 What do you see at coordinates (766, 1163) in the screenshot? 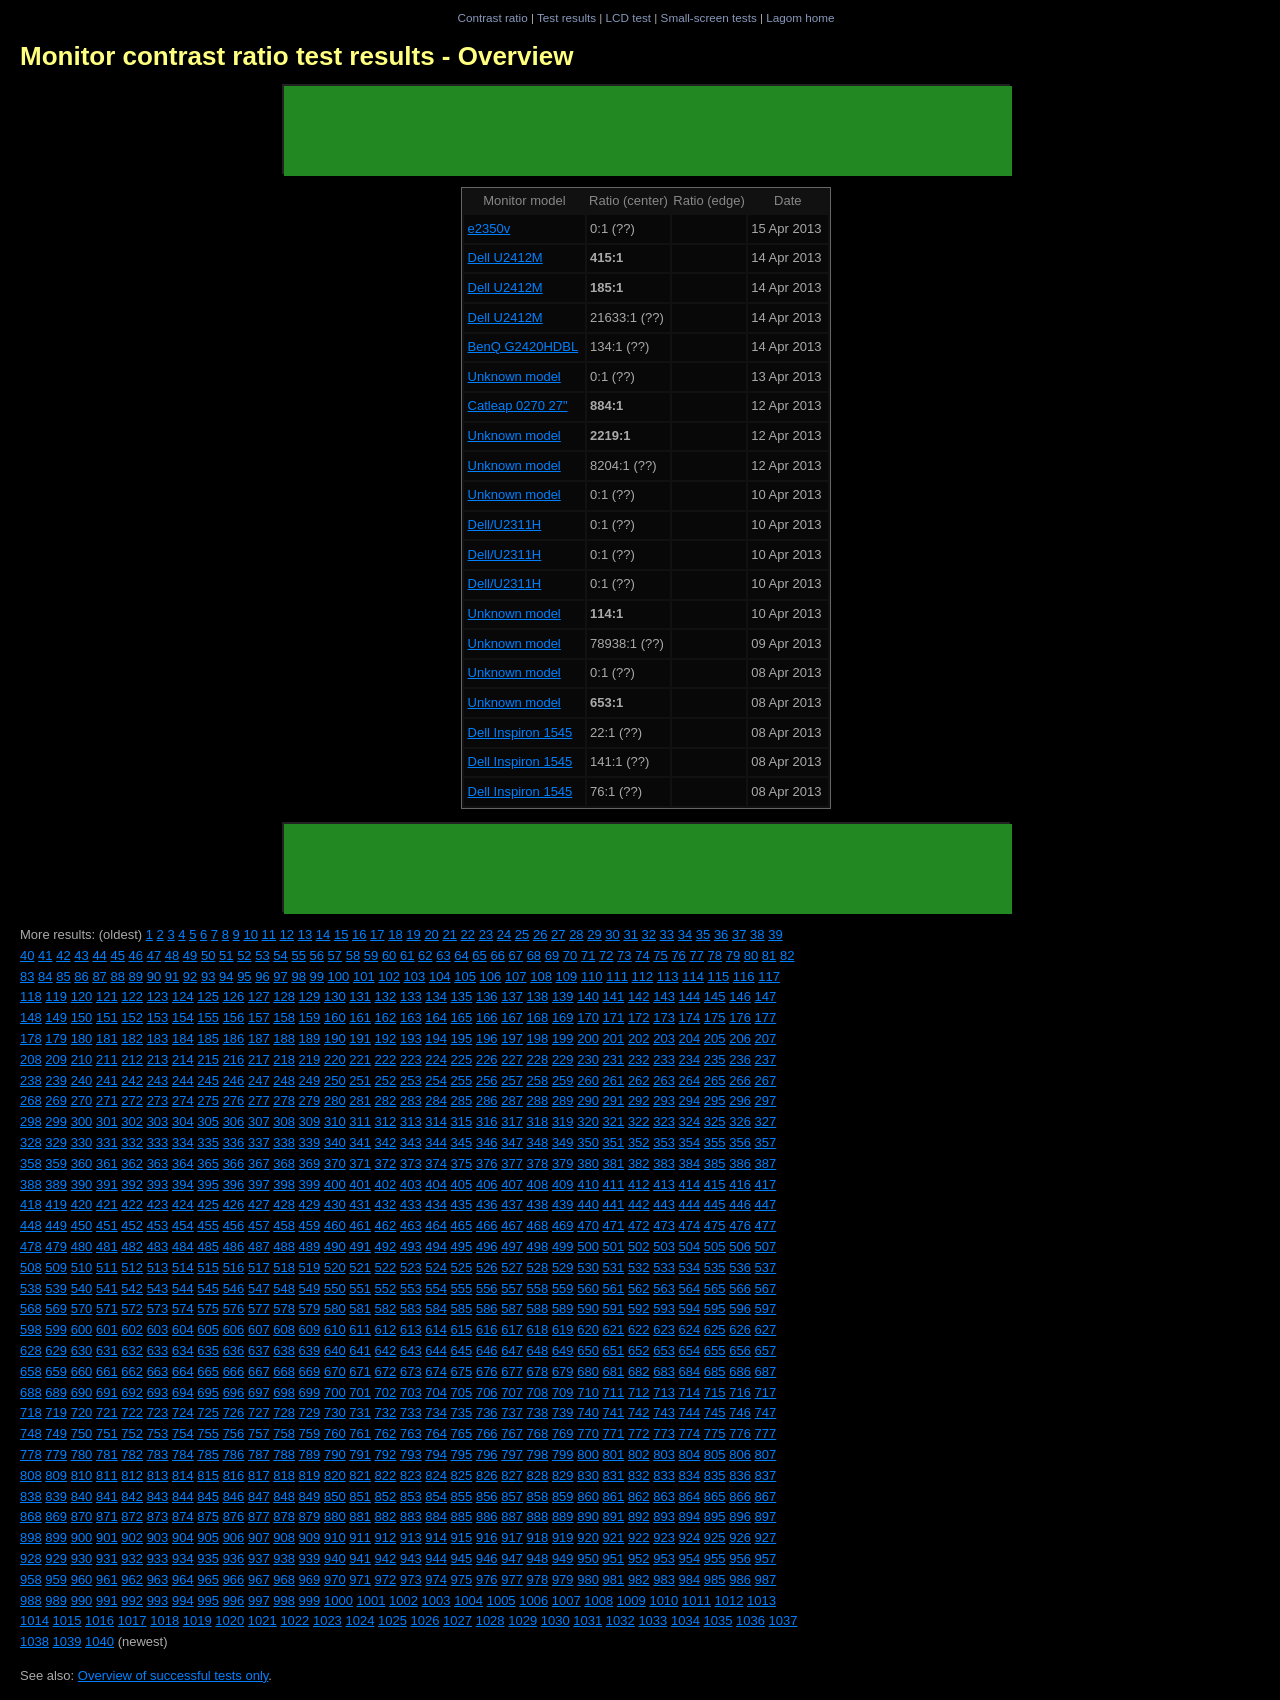
I see `387` at bounding box center [766, 1163].